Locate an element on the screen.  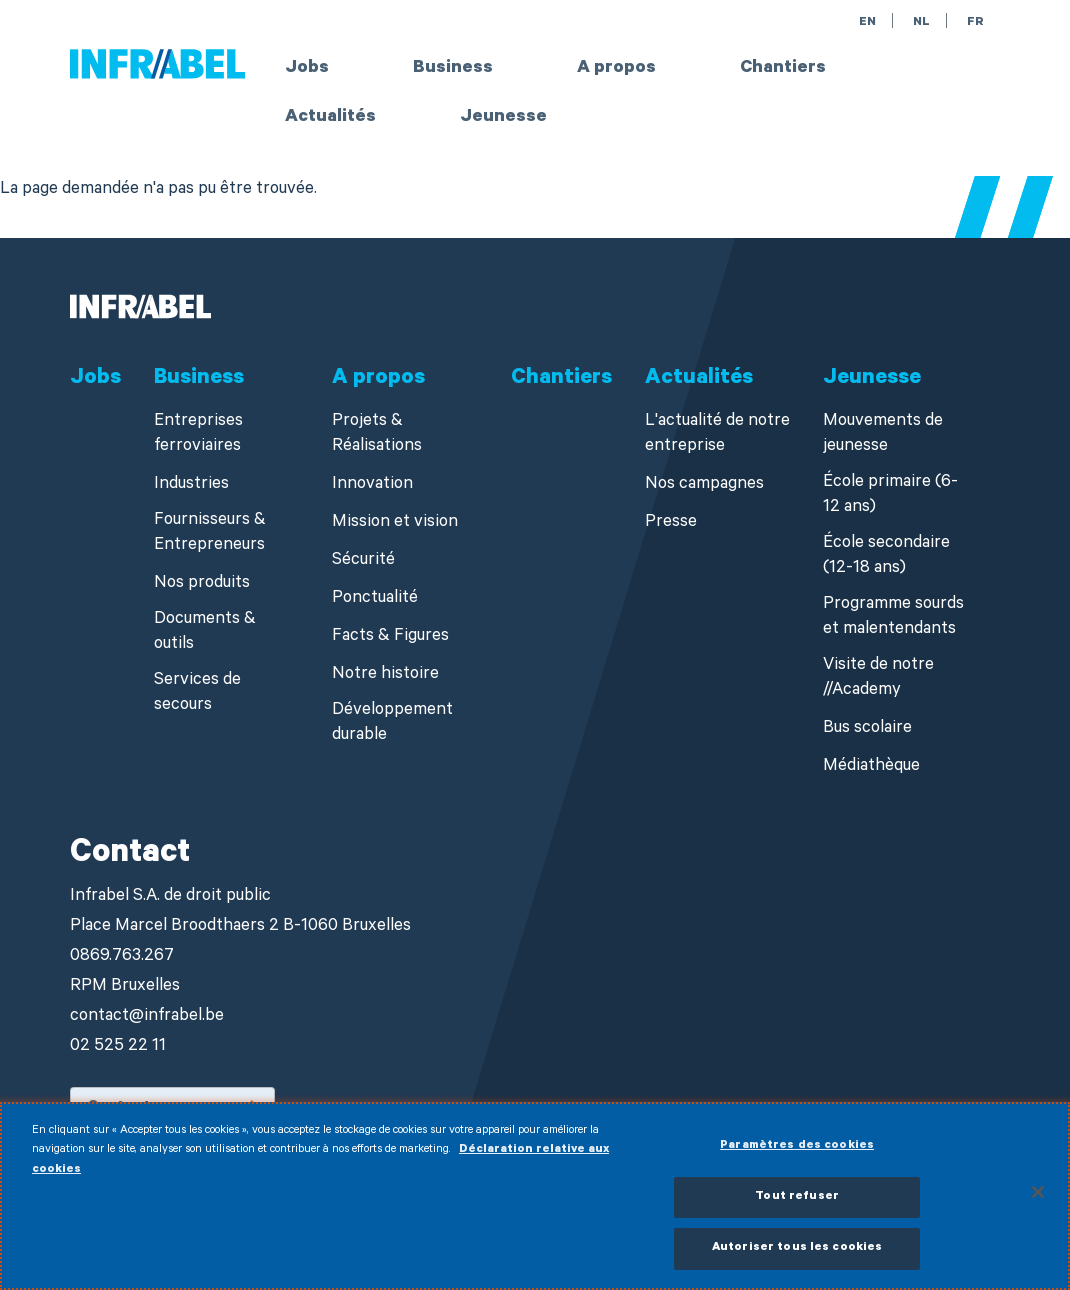
Industries is located at coordinates (191, 485).